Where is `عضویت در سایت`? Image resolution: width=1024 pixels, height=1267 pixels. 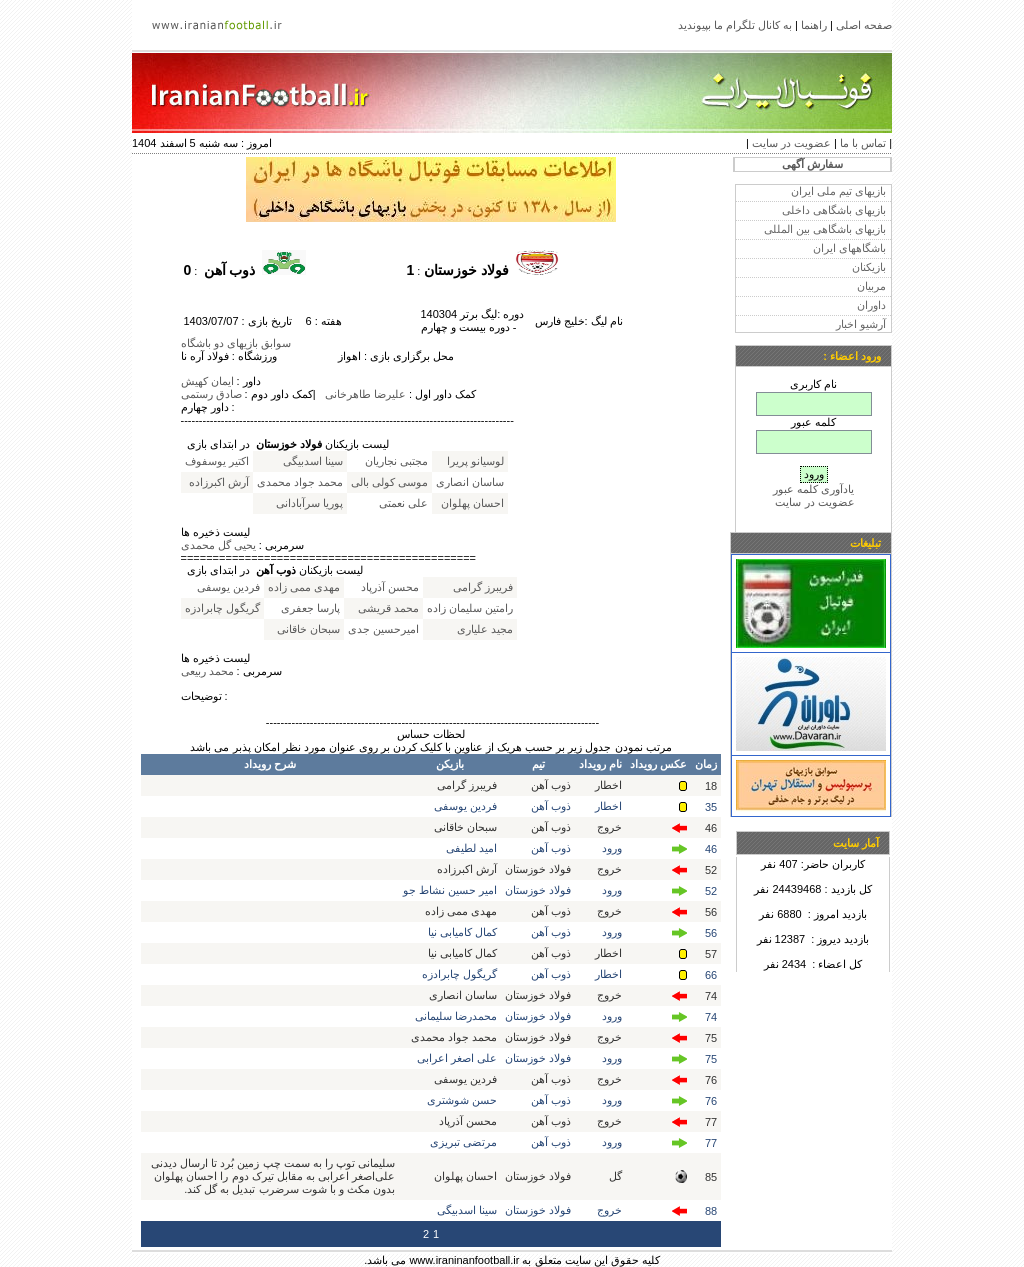 عضویت در سایت is located at coordinates (791, 143).